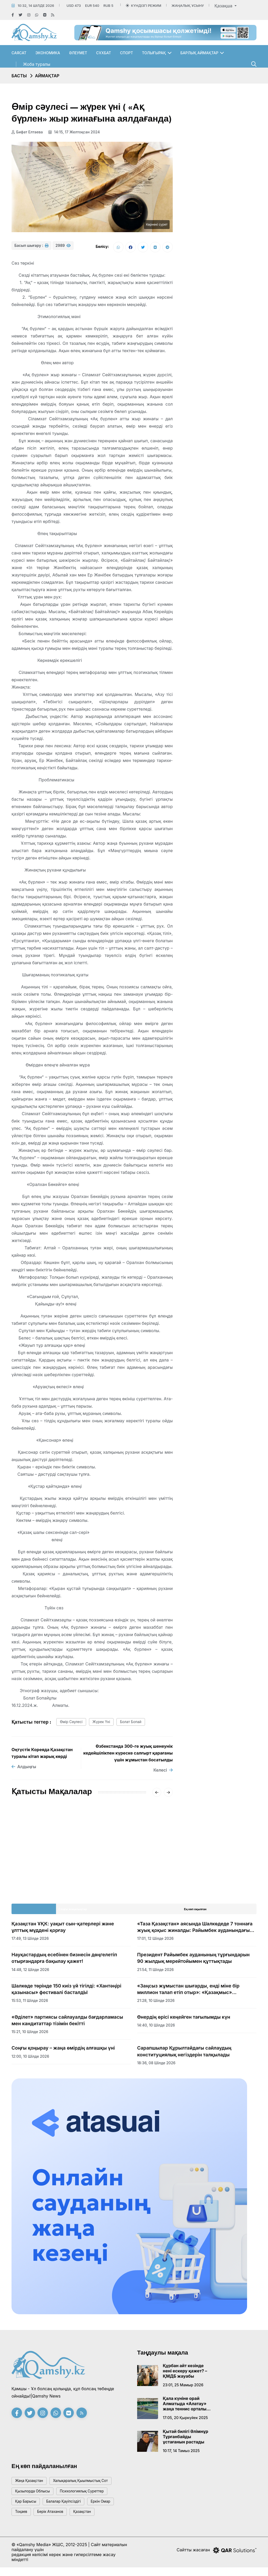 The width and height of the screenshot is (268, 2576). Describe the element at coordinates (76, 132) in the screenshot. I see `14:15, 17 желтоқсан 2024` at that location.